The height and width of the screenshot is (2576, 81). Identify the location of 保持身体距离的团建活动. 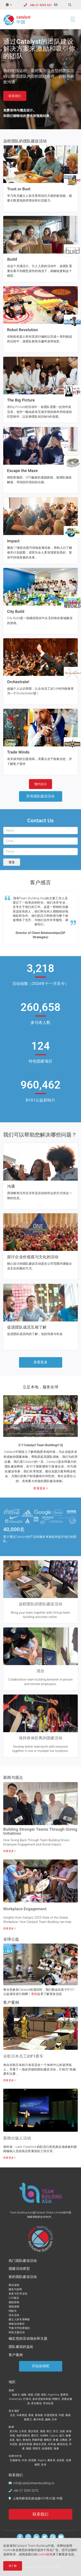
(40, 1738).